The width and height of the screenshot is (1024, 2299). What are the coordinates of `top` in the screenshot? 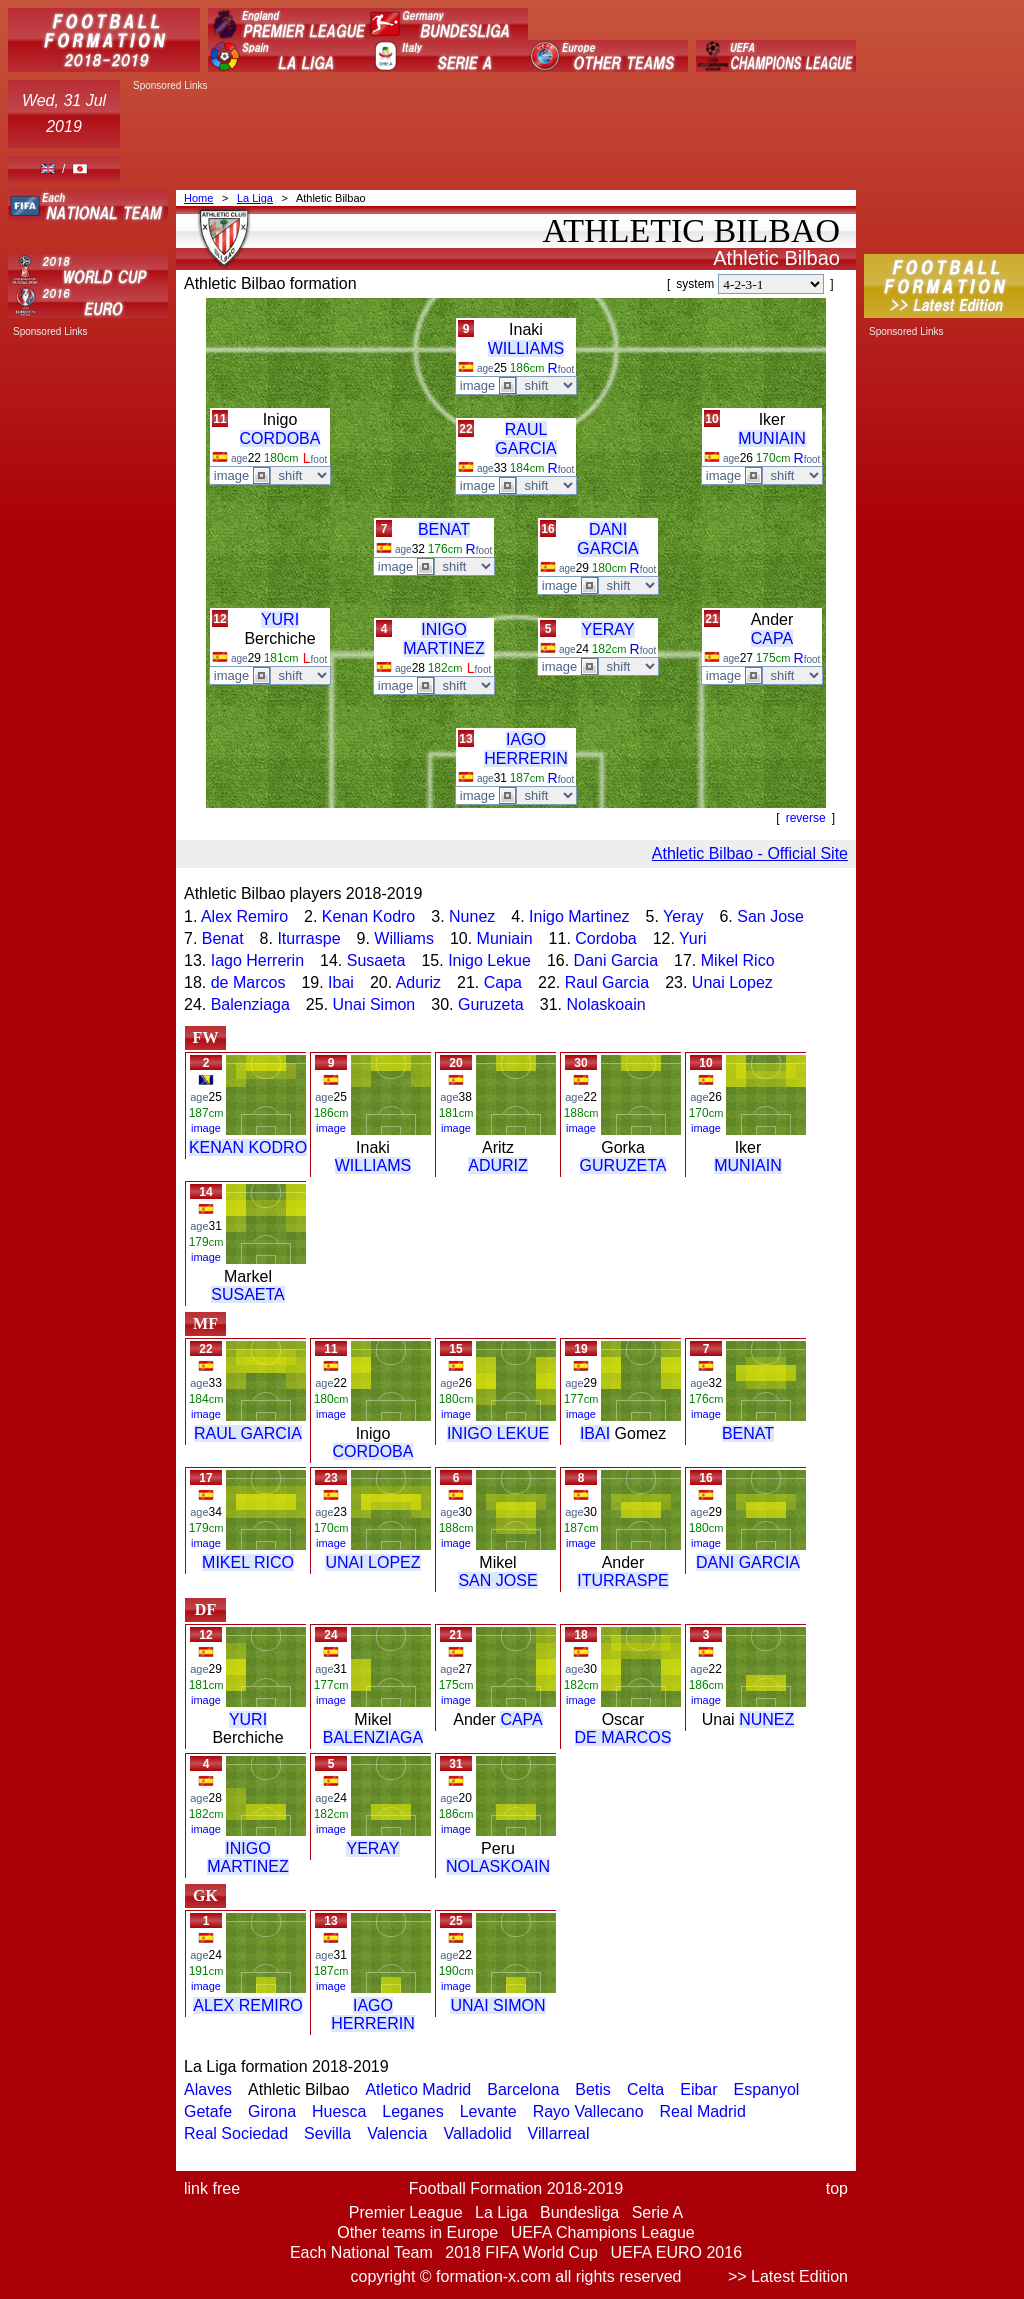 It's located at (837, 2188).